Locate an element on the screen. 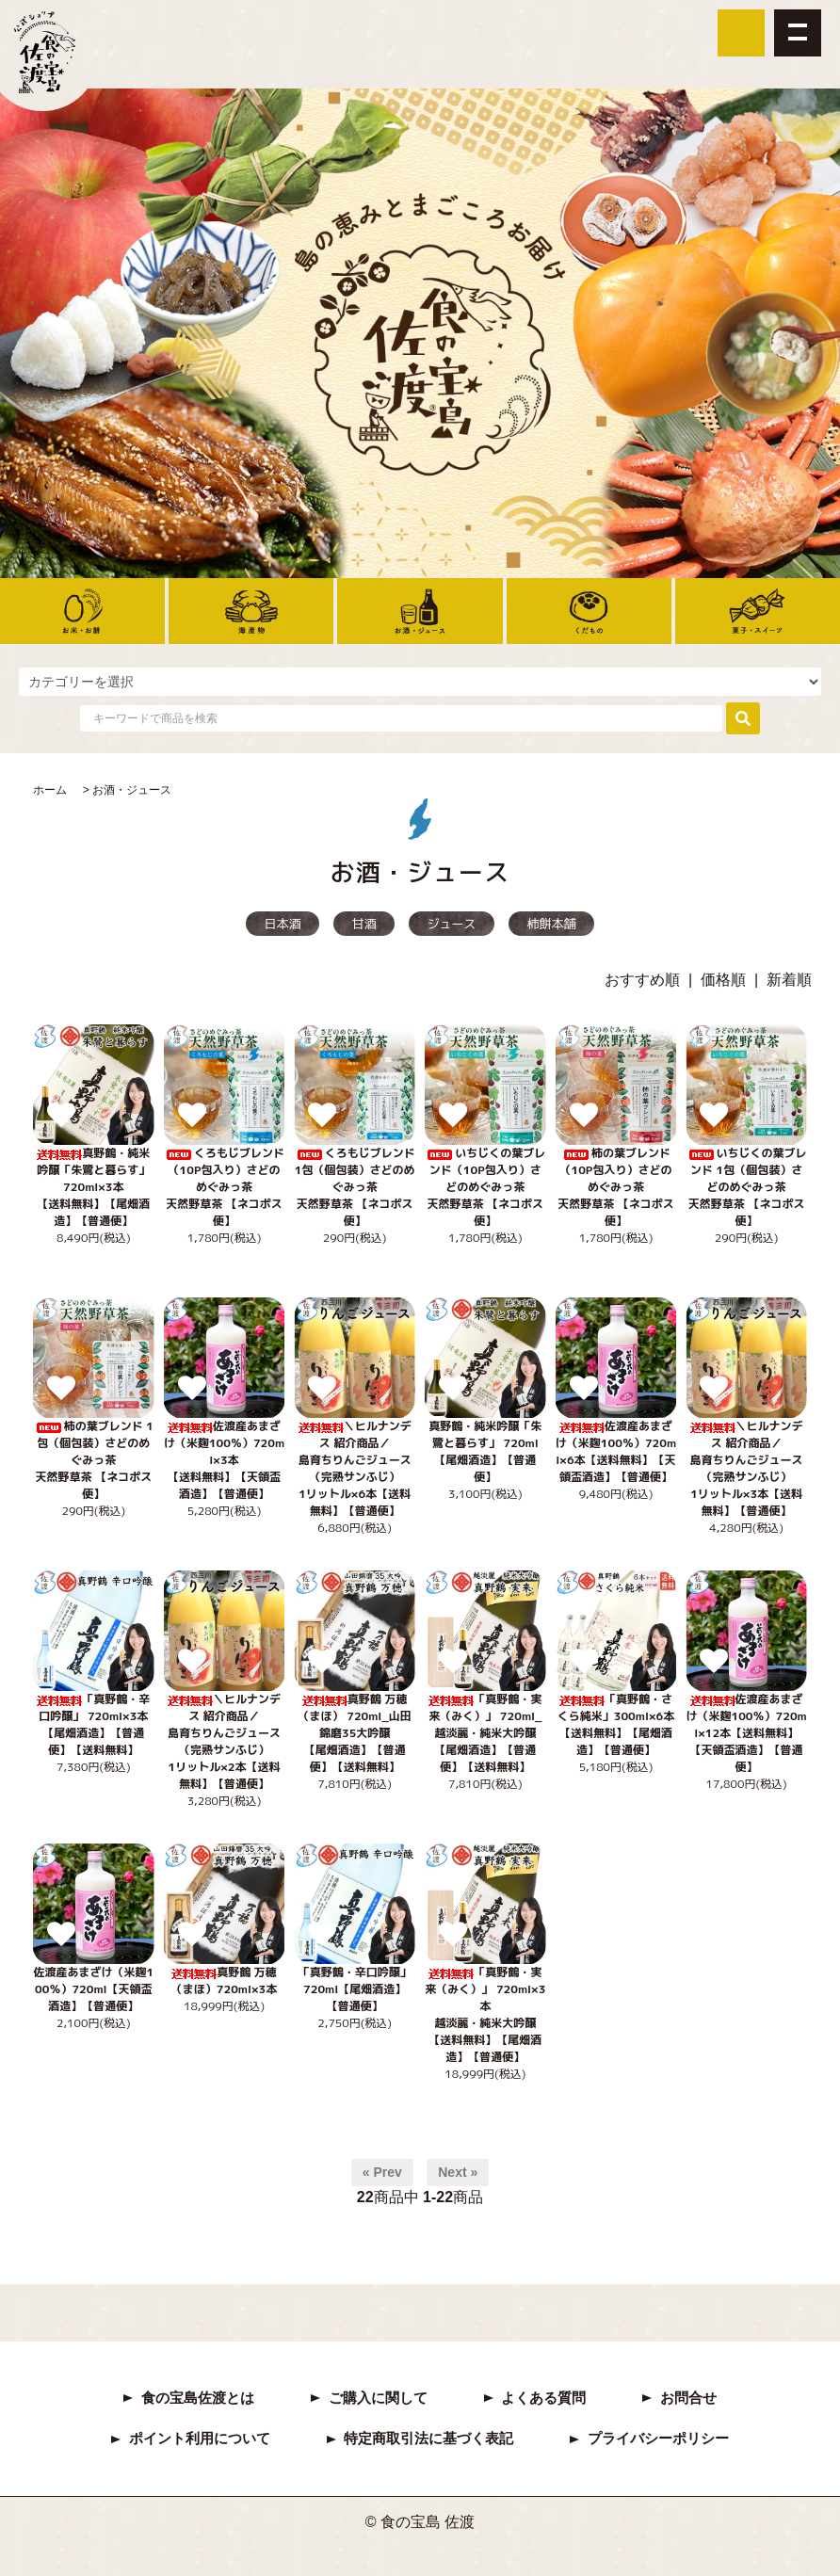  柿の葉ブレンド（10P包入り）さどのめぐみっ茶 天然野草茶 【ネコポス便】 is located at coordinates (615, 1187).